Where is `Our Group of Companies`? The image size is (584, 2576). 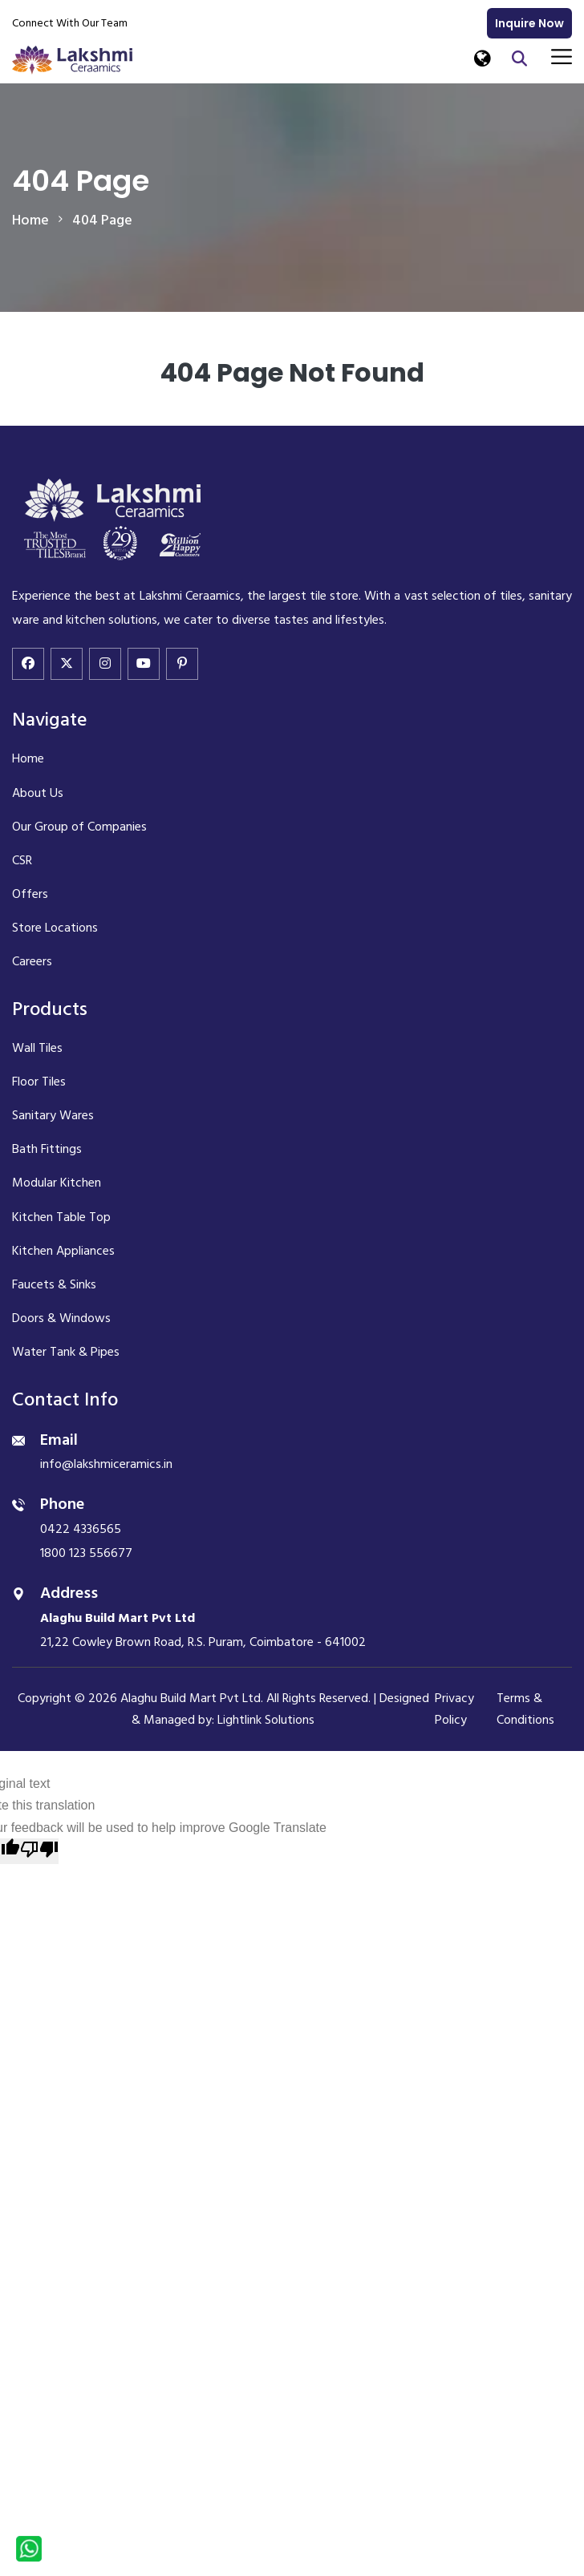
Our Group of Companies is located at coordinates (79, 826).